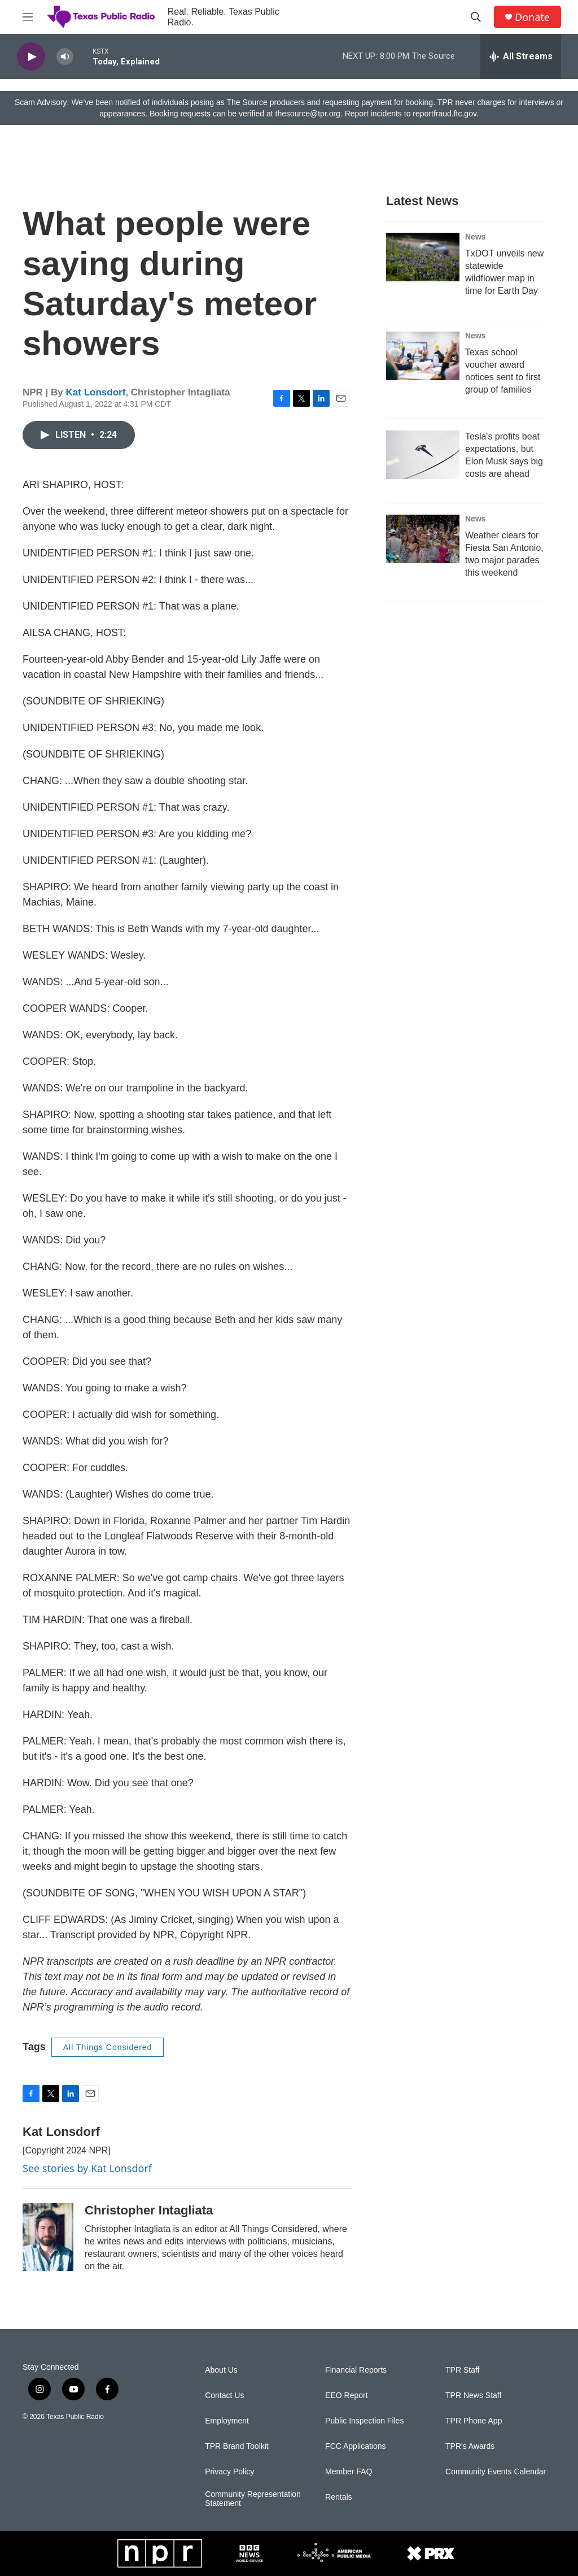 The height and width of the screenshot is (2576, 578). I want to click on Community Events Calendar, so click(495, 2472).